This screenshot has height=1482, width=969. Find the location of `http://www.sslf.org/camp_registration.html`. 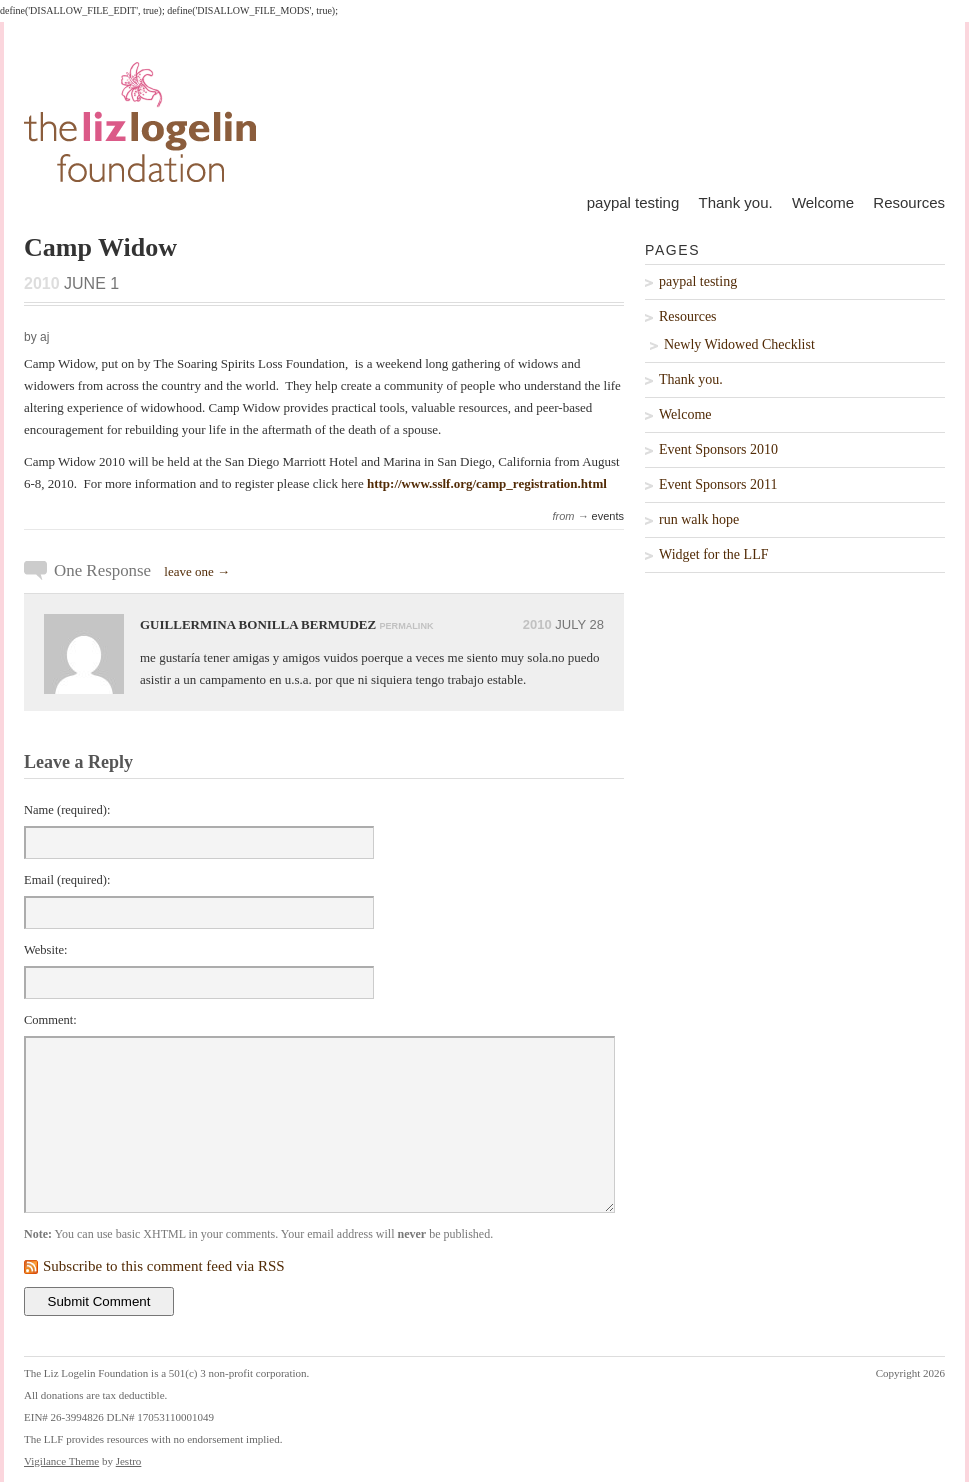

http://www.sslf.org/camp_registration.html is located at coordinates (487, 483).